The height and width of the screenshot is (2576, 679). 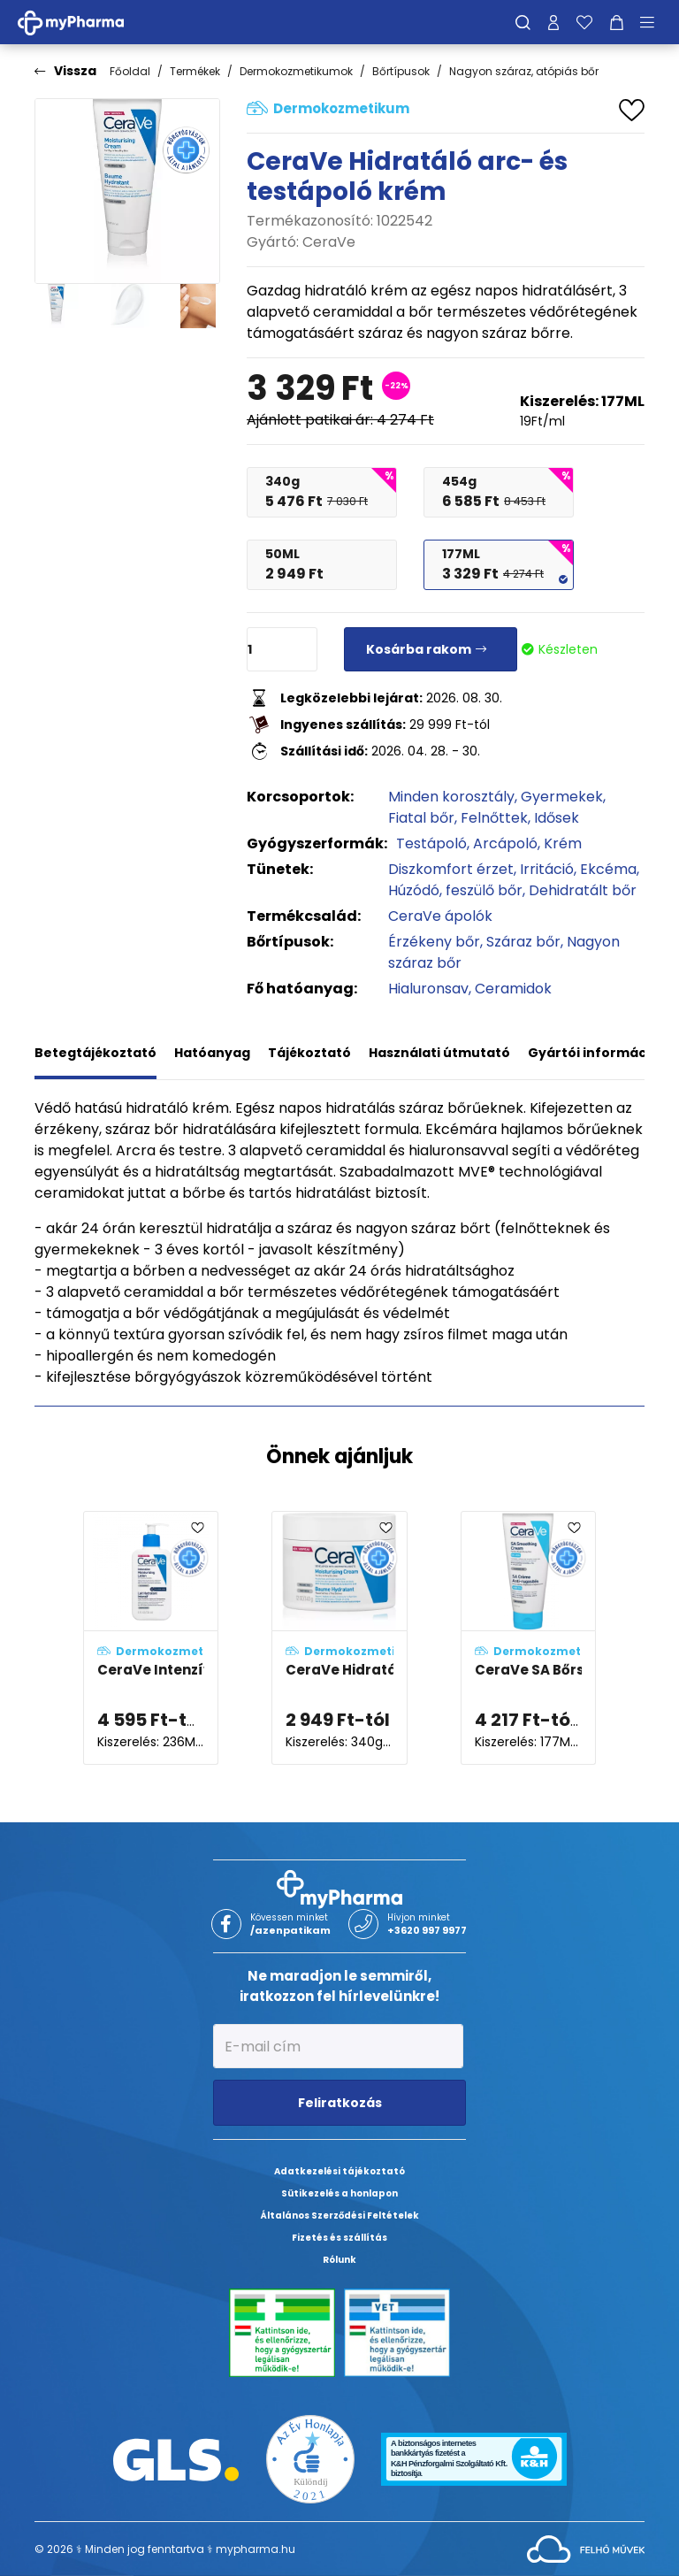 I want to click on [CeraVe SA Bőrsimító hidratáló krém adatlapja], so click(x=528, y=1638).